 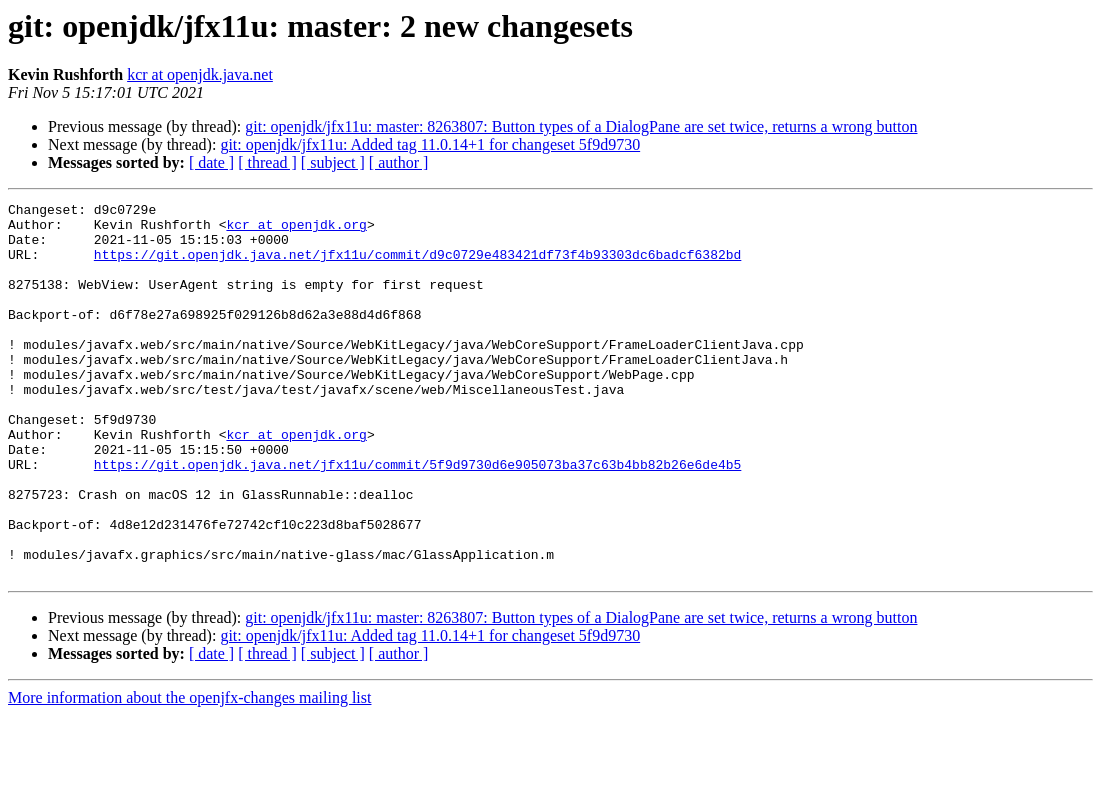 What do you see at coordinates (296, 230) in the screenshot?
I see `kcr at openjdk.org` at bounding box center [296, 230].